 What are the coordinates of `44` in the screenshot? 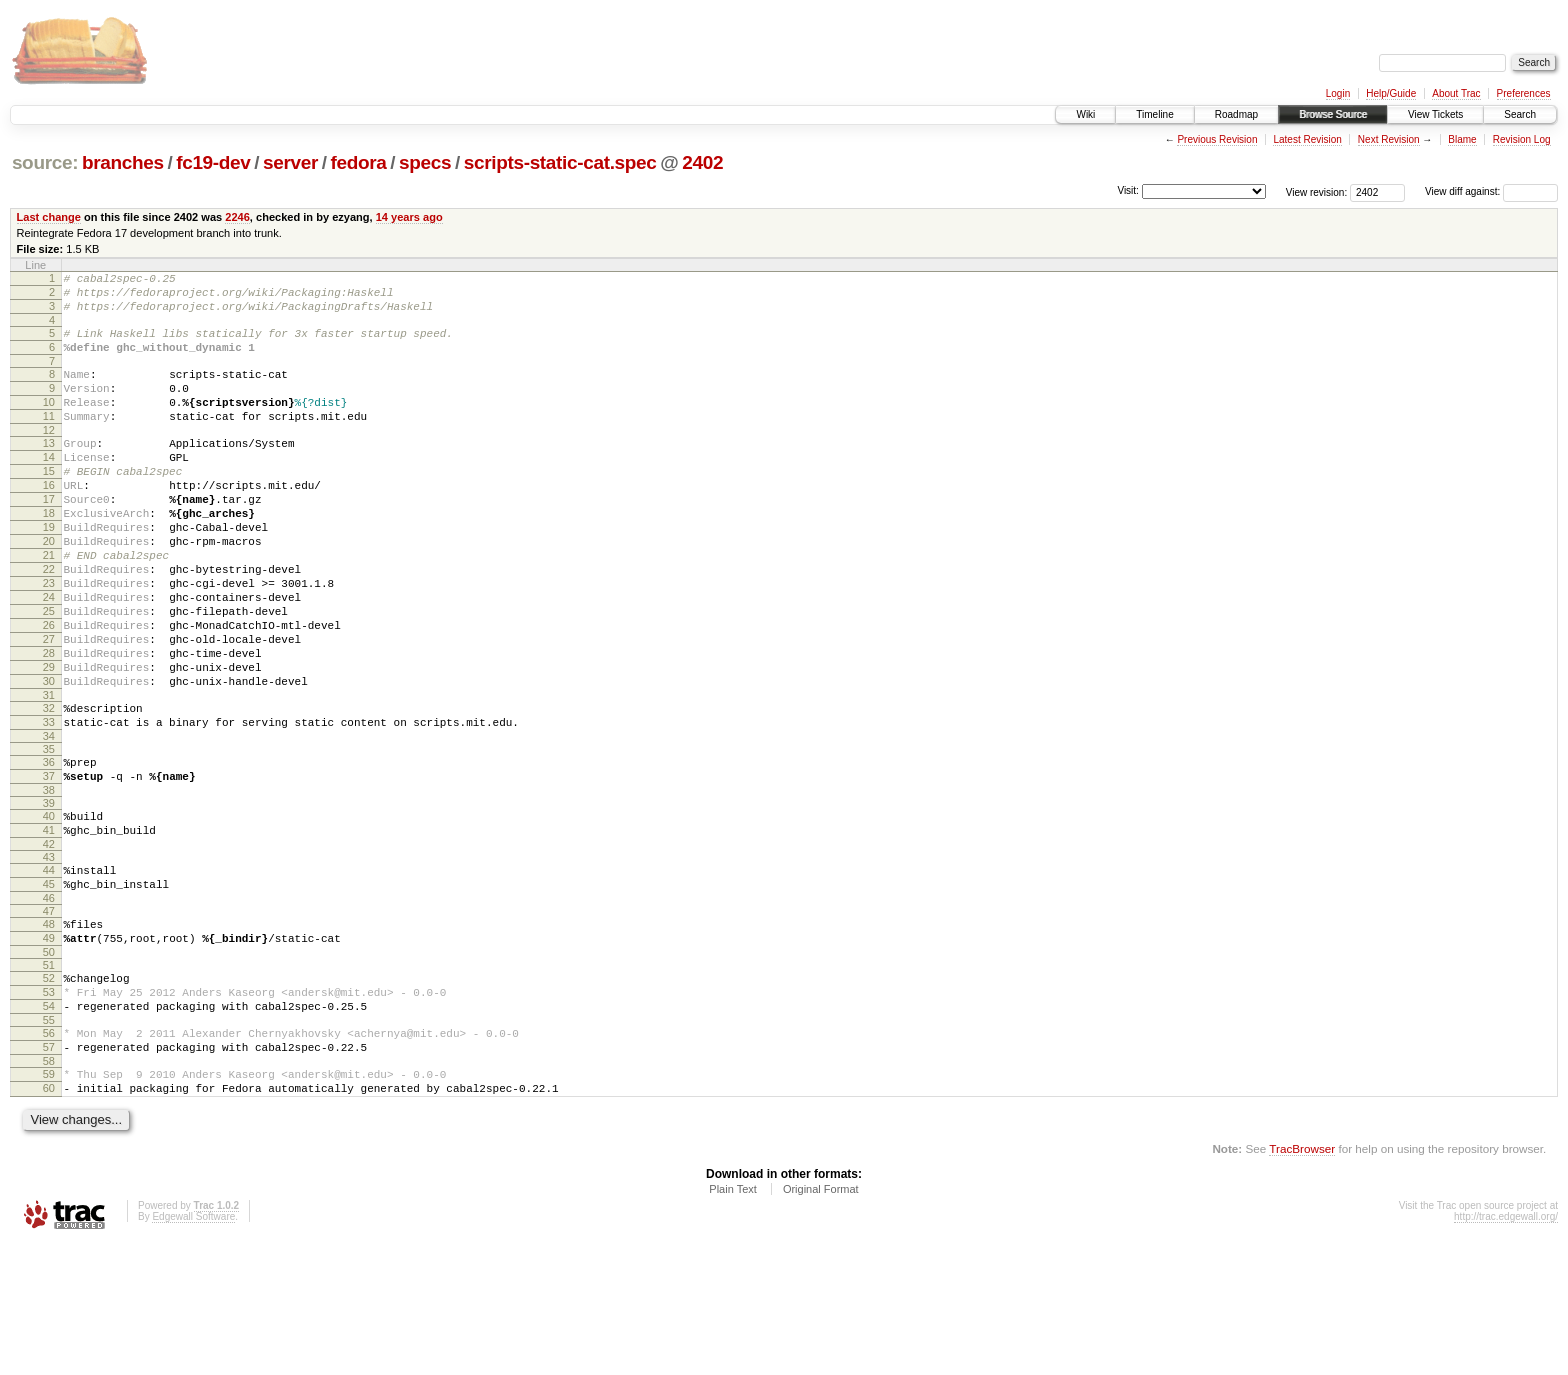 It's located at (49, 969).